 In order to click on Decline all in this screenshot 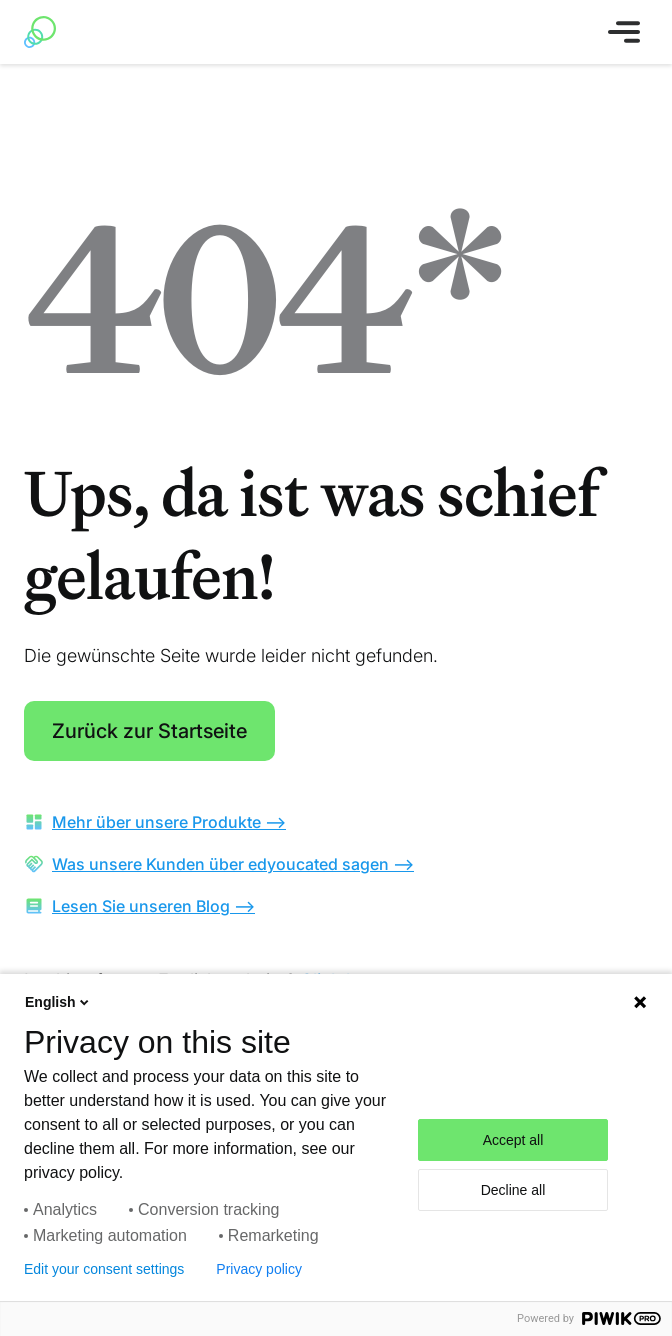, I will do `click(513, 1190)`.